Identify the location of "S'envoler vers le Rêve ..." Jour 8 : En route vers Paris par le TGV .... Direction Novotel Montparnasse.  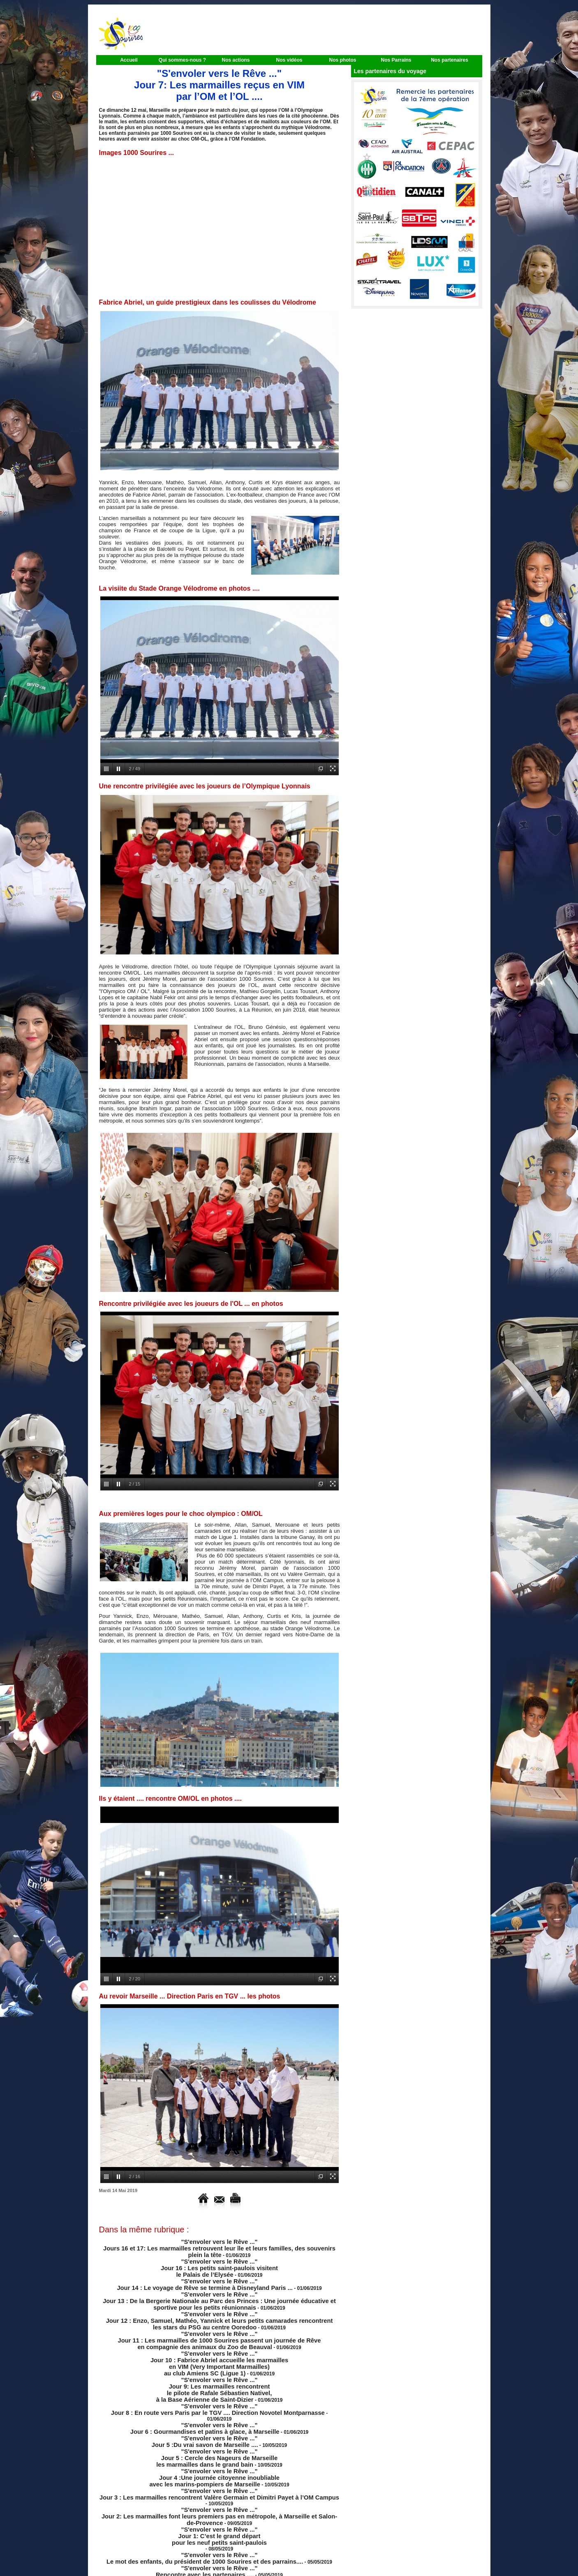
(204, 2388).